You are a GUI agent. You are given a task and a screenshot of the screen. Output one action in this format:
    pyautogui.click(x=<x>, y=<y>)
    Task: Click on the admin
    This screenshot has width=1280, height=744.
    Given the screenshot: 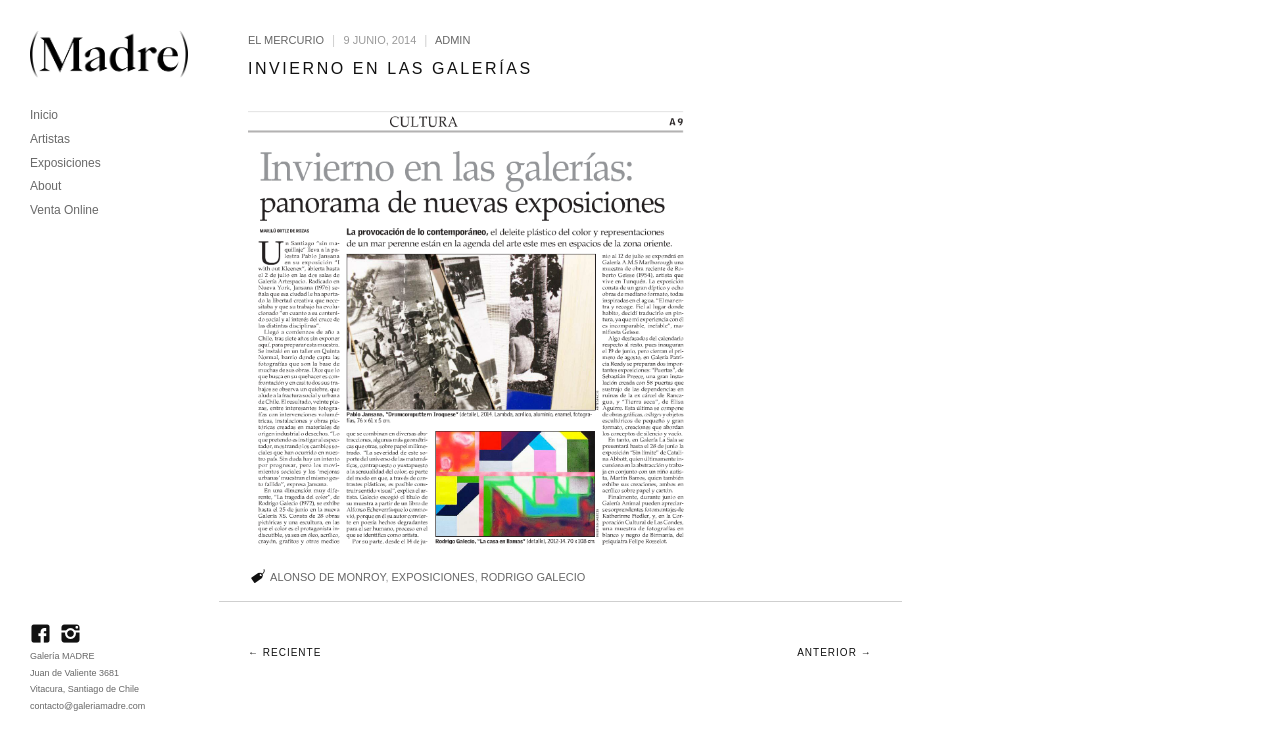 What is the action you would take?
    pyautogui.click(x=452, y=40)
    